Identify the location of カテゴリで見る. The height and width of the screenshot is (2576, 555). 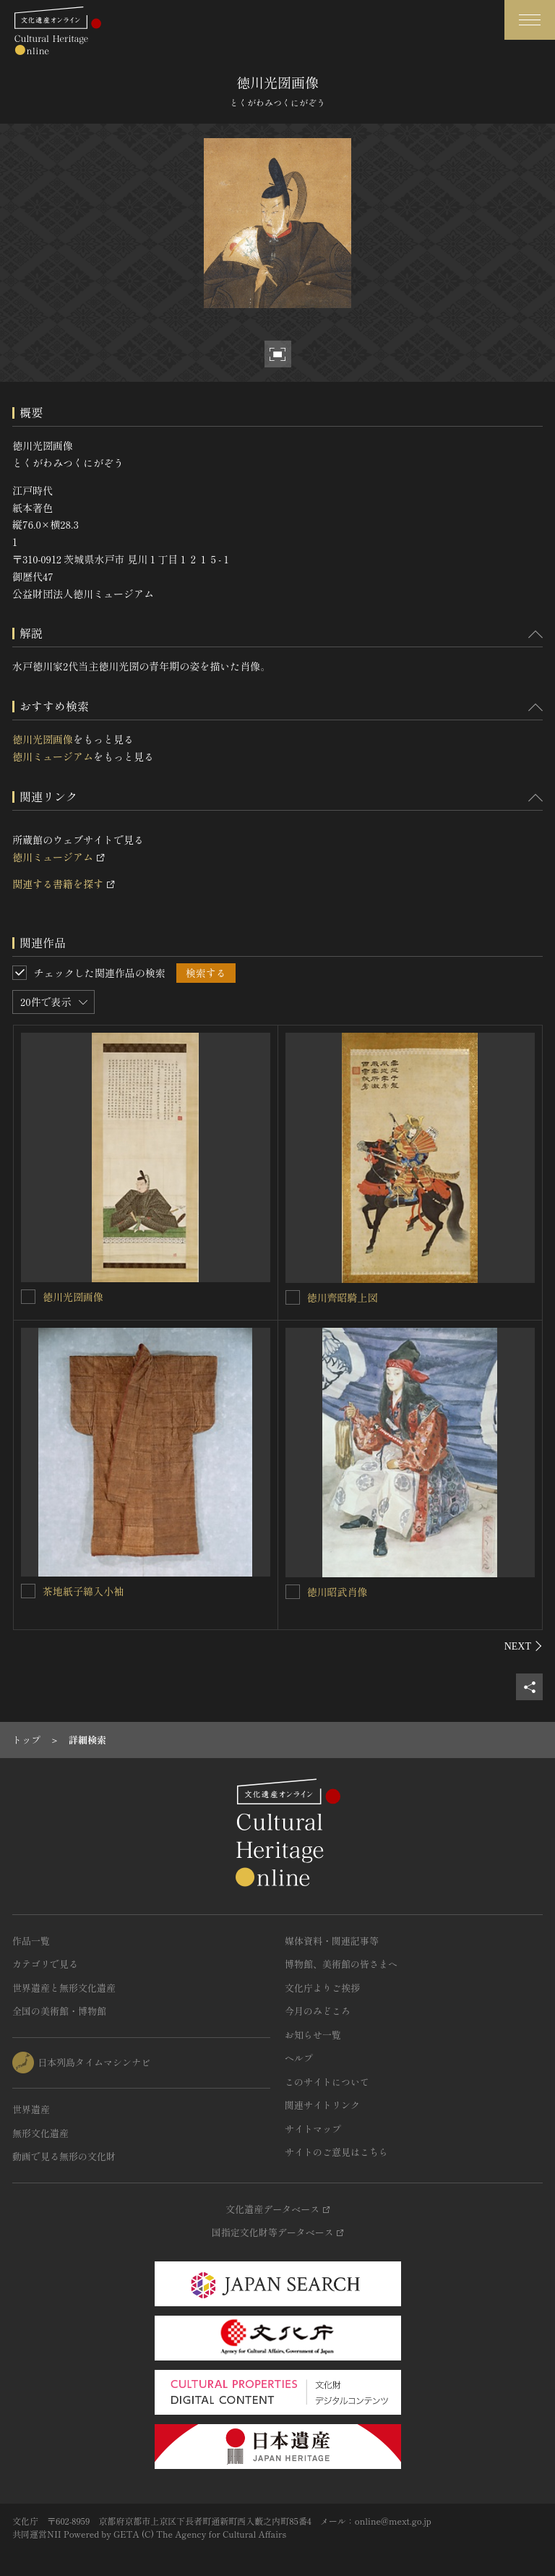
(45, 1964).